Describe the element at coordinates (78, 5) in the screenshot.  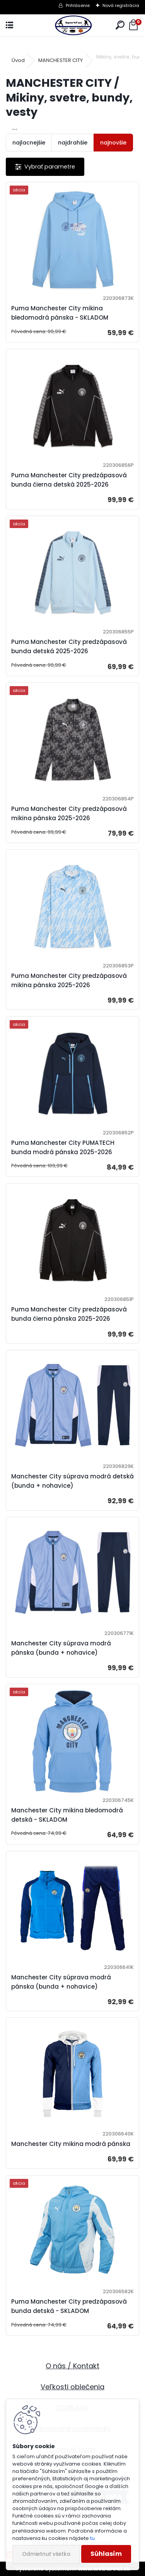
I see `Prihlásenie` at that location.